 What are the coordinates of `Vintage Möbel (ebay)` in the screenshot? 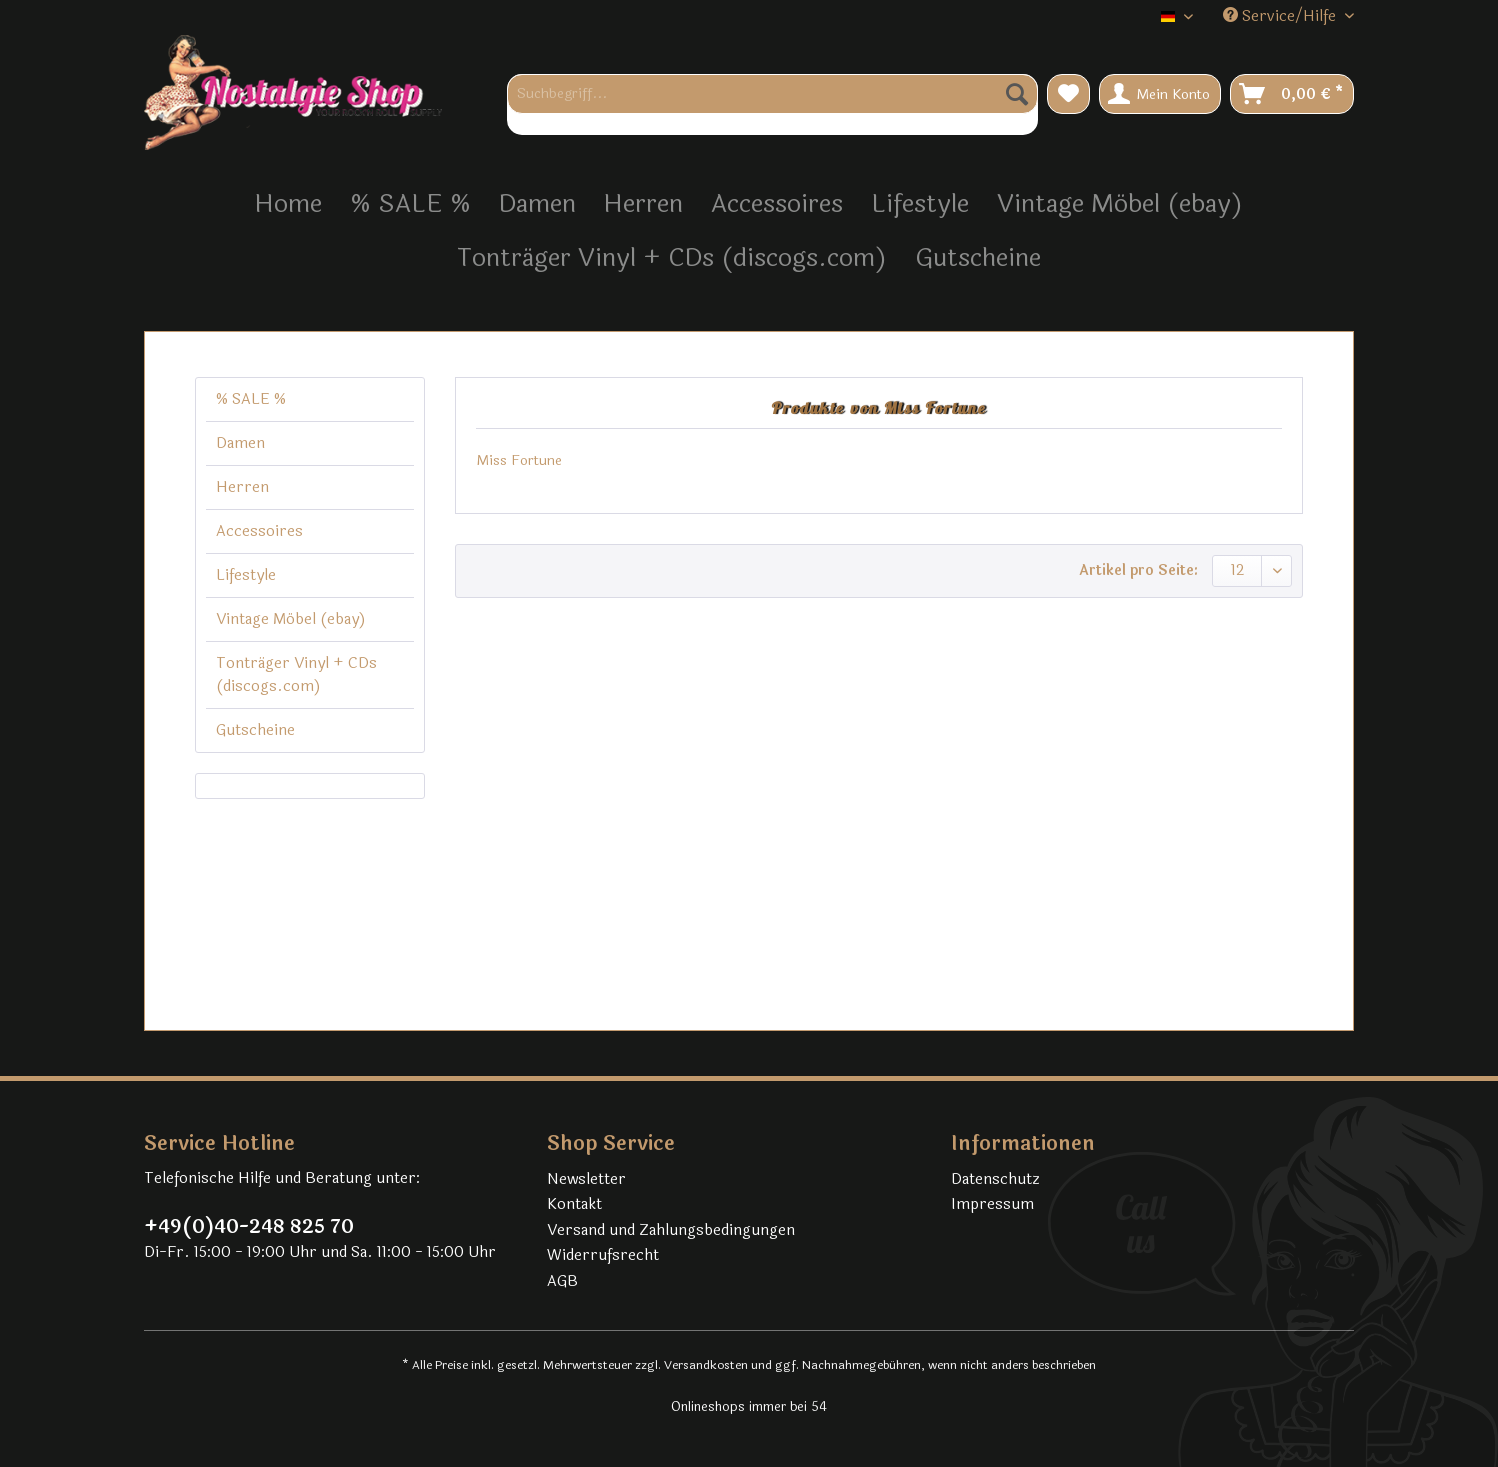 It's located at (291, 619).